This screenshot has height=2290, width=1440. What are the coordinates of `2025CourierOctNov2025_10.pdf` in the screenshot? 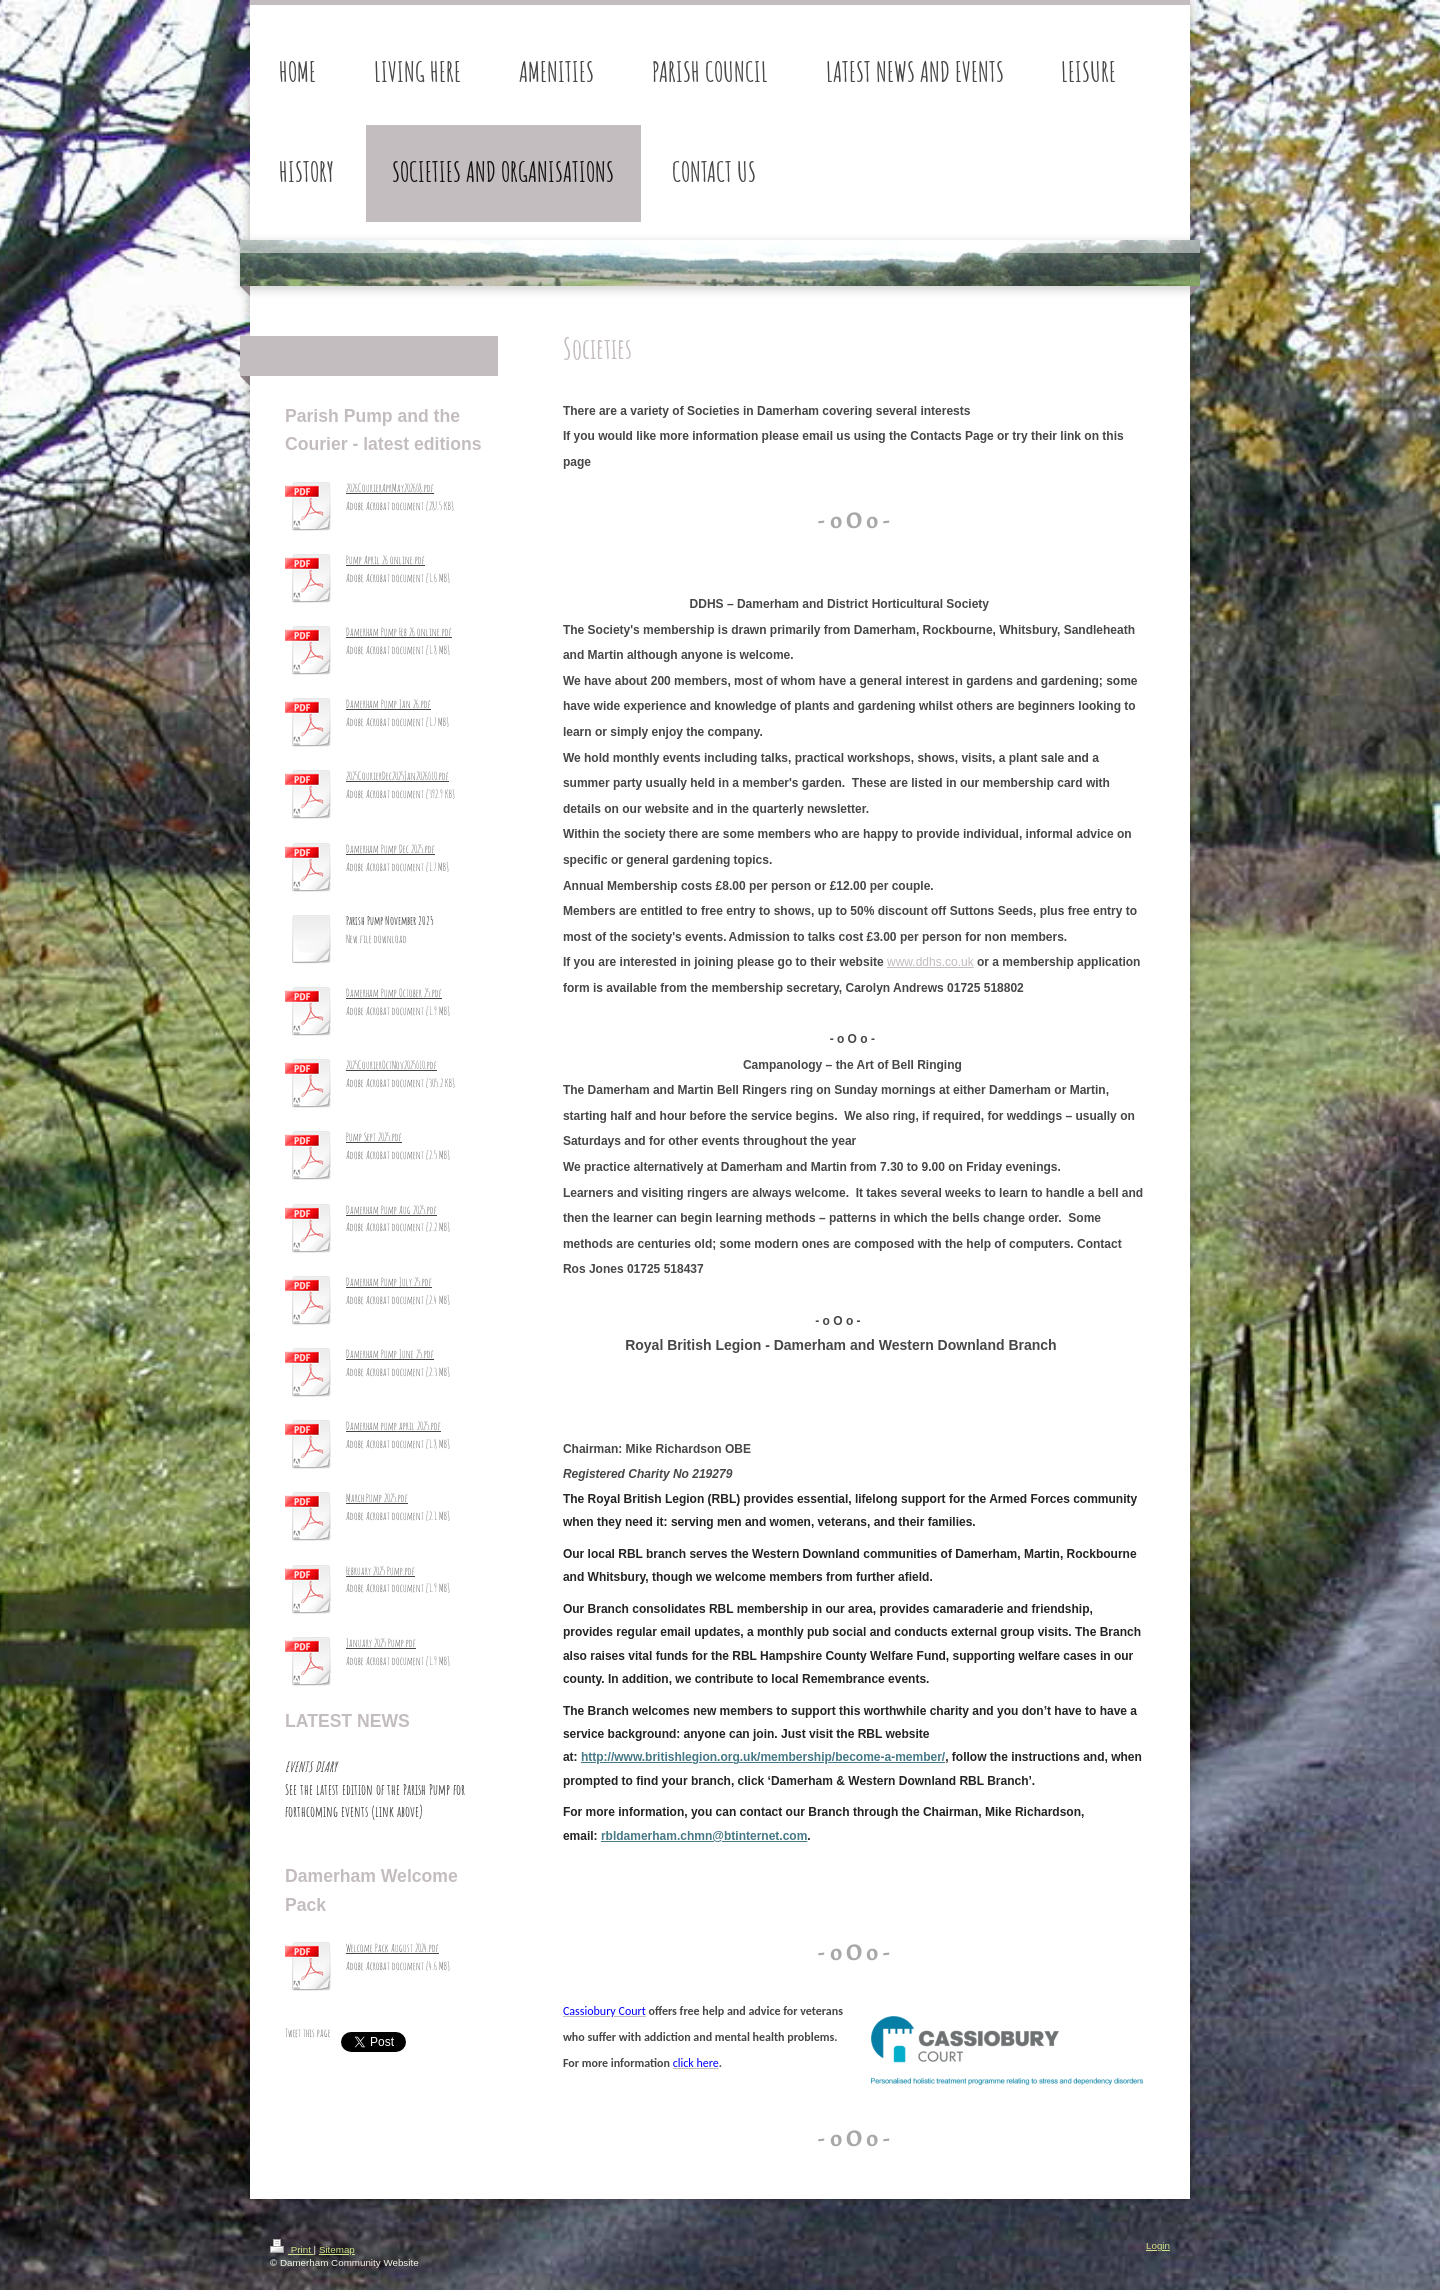 It's located at (391, 1065).